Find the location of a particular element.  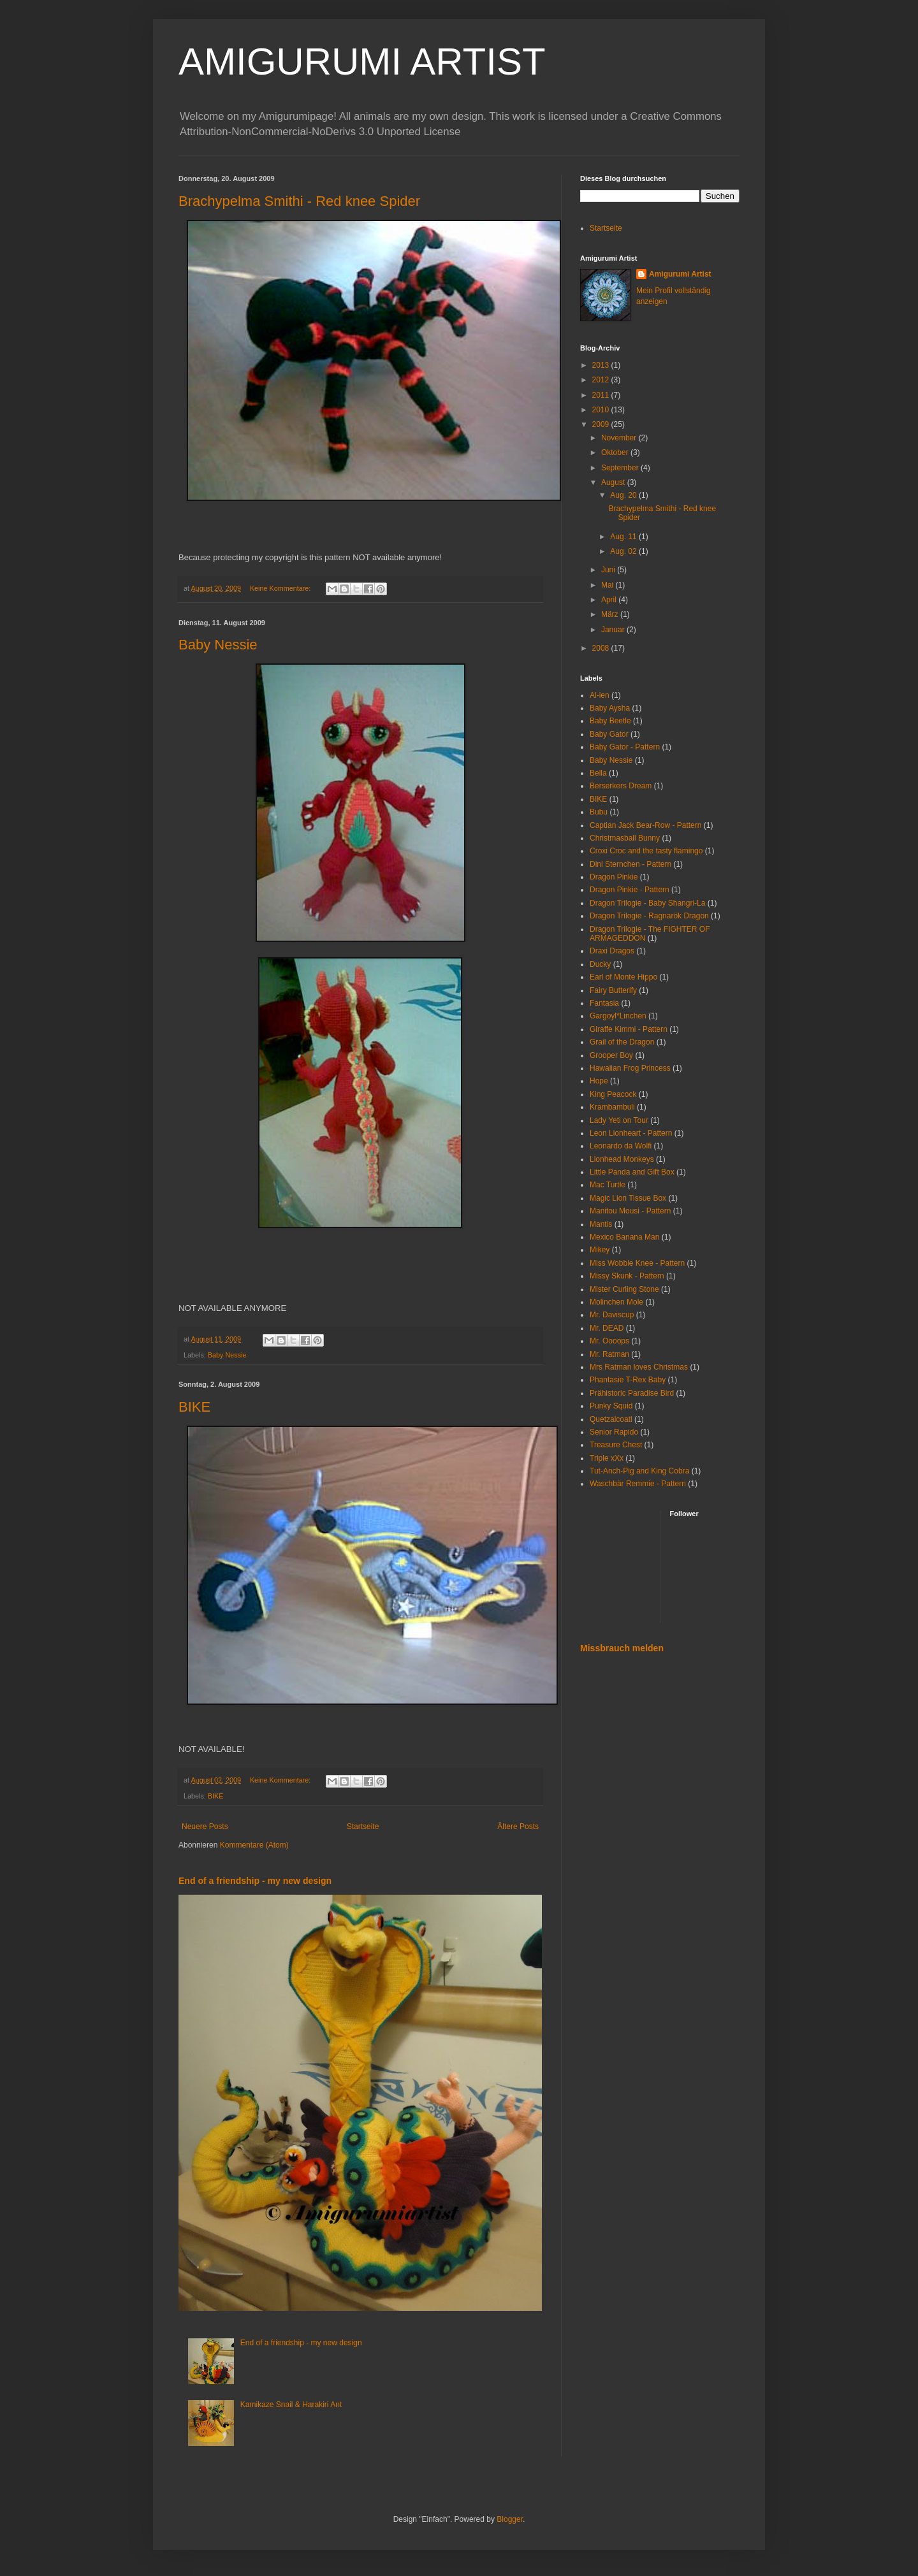

Mantis is located at coordinates (601, 1224).